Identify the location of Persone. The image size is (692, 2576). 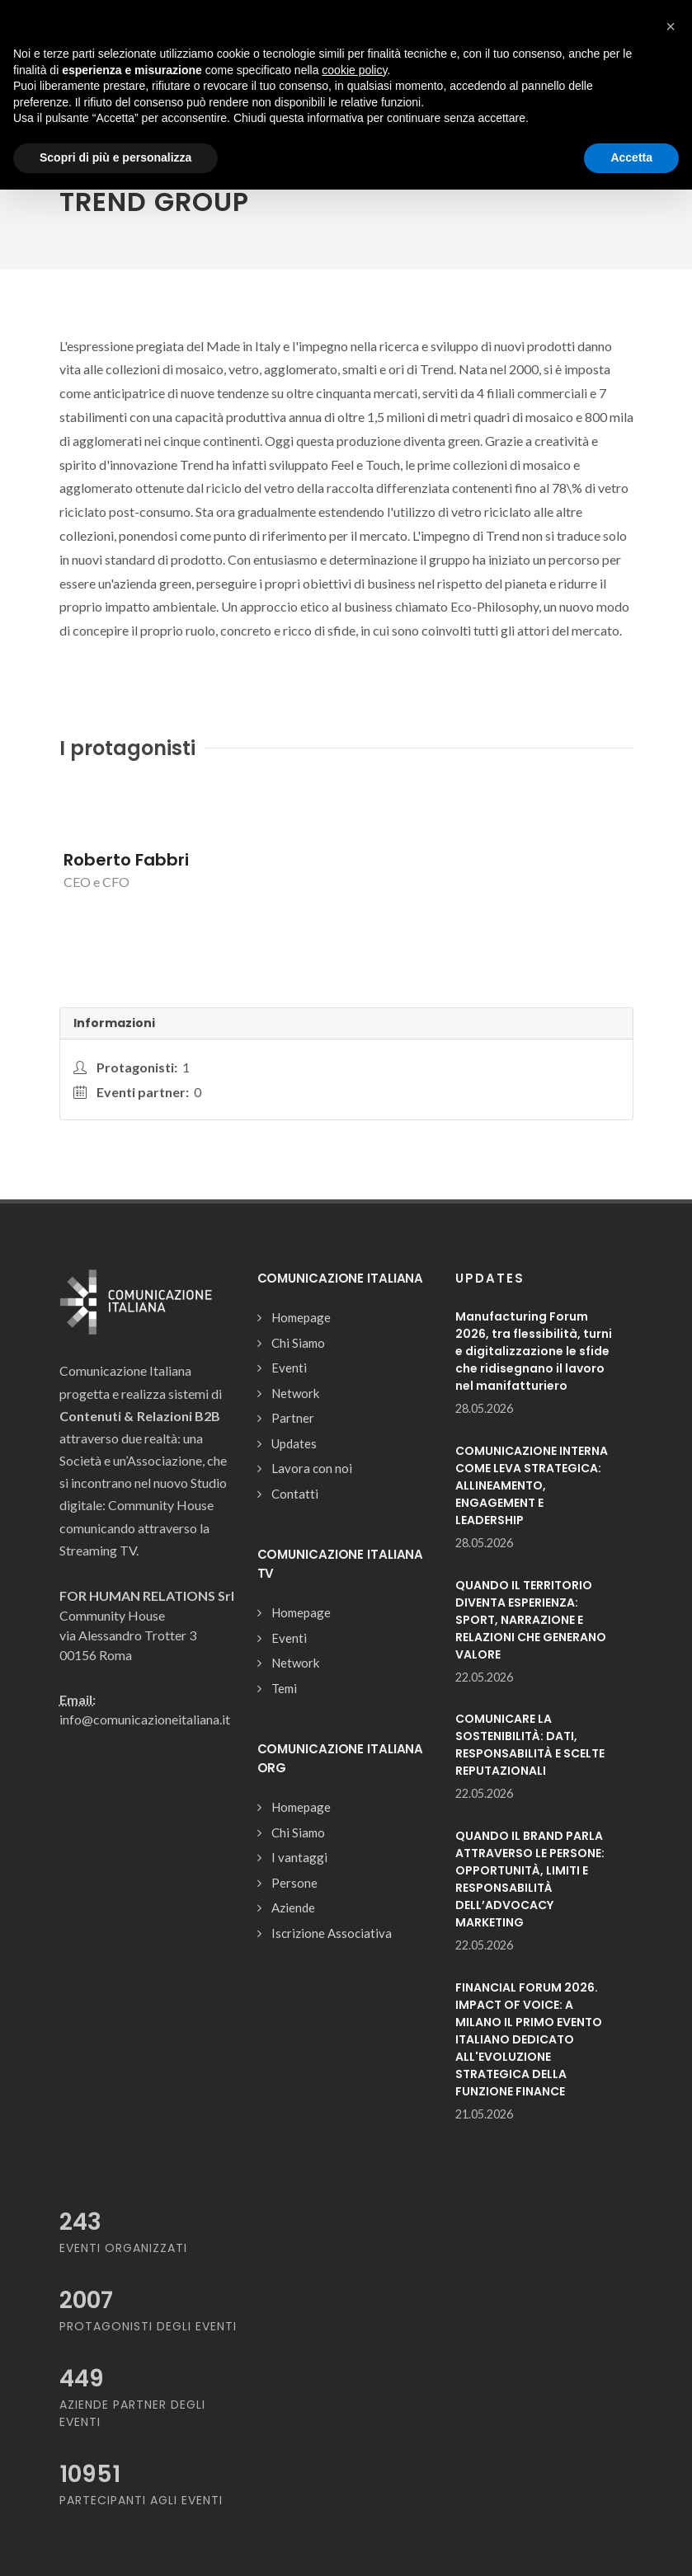
(294, 1882).